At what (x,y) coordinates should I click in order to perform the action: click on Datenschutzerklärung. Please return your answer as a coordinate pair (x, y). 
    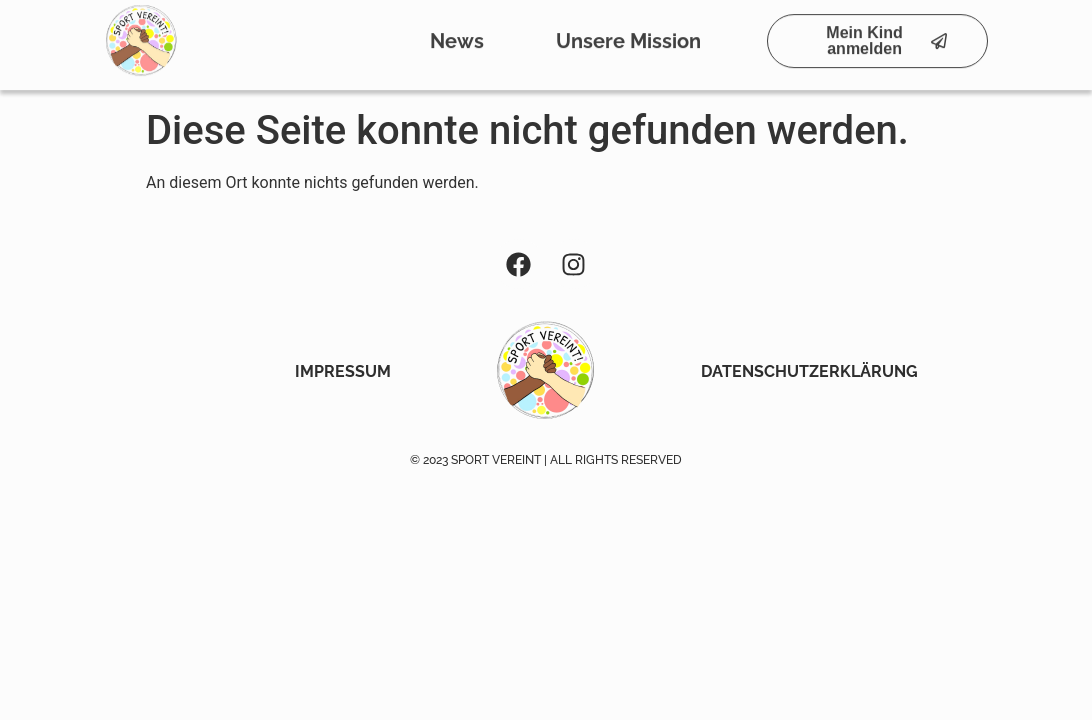
    Looking at the image, I should click on (809, 371).